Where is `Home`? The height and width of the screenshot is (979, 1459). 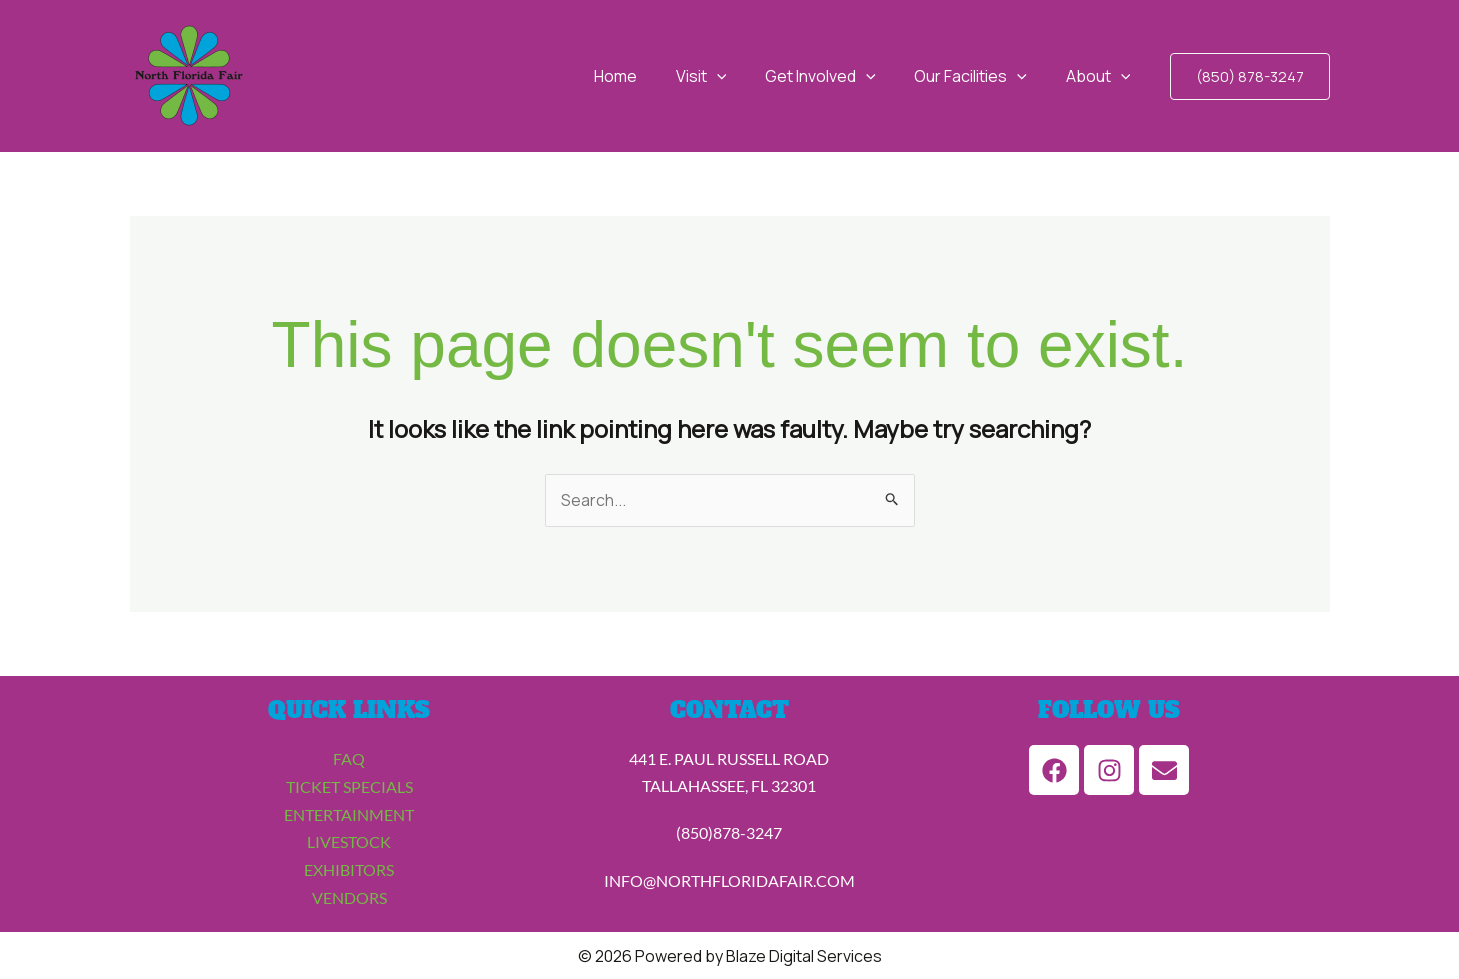
Home is located at coordinates (645, 76).